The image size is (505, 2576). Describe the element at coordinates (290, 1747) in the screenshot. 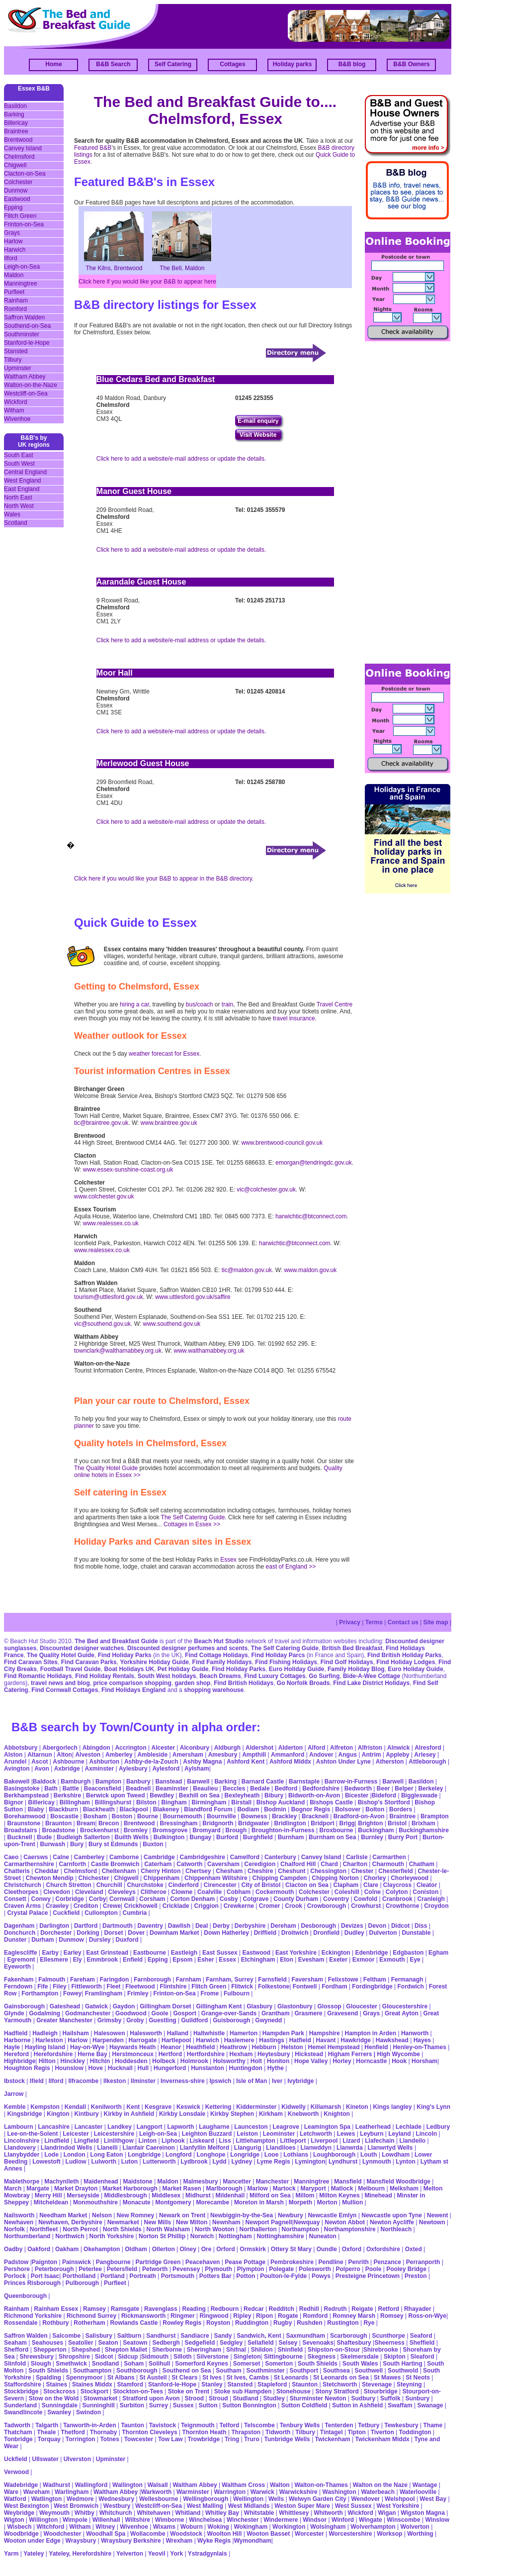

I see `Alderton` at that location.